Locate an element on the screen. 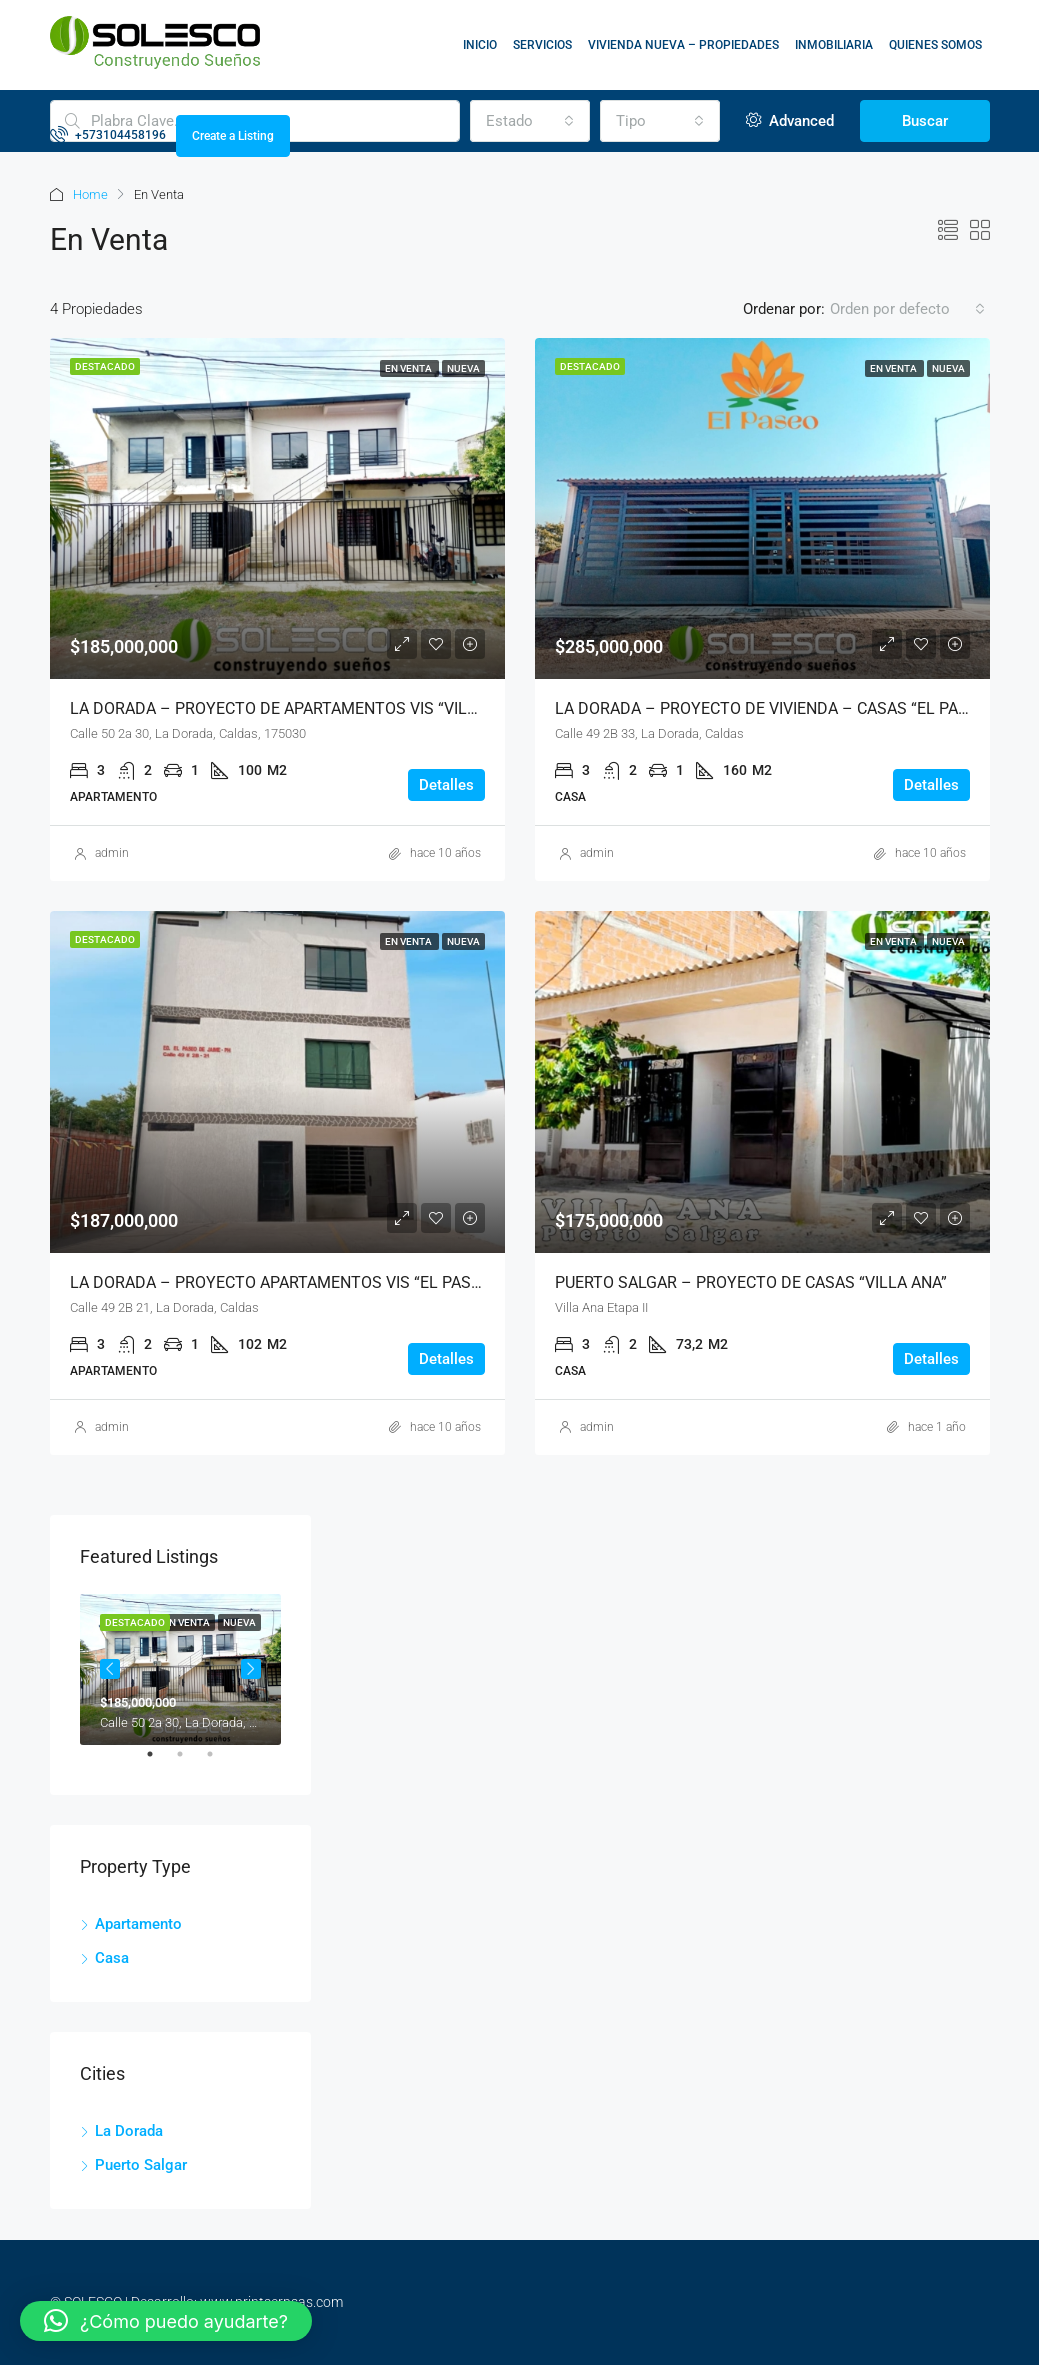 Image resolution: width=1039 pixels, height=2365 pixels. [tabpanel] is located at coordinates (180, 1669).